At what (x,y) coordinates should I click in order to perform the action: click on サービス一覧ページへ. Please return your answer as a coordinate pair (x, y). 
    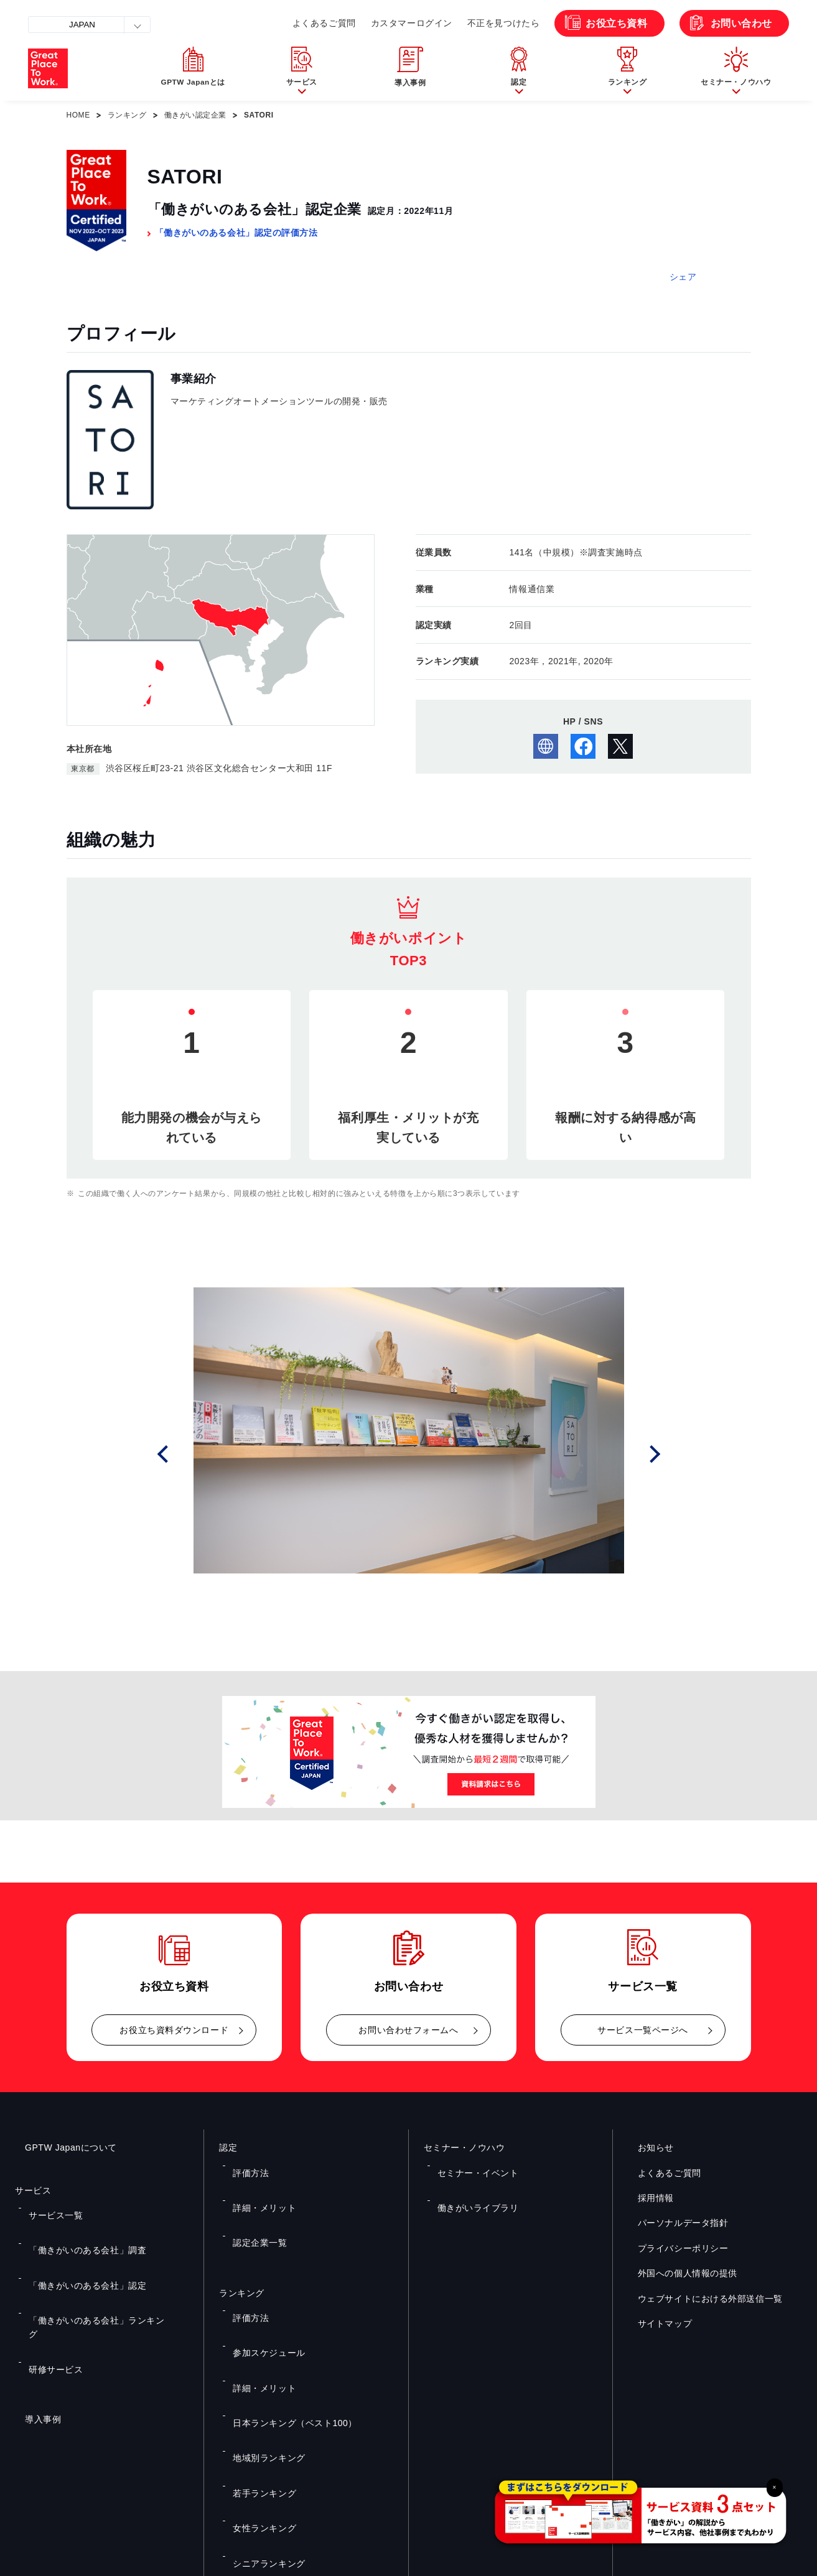
    Looking at the image, I should click on (642, 2030).